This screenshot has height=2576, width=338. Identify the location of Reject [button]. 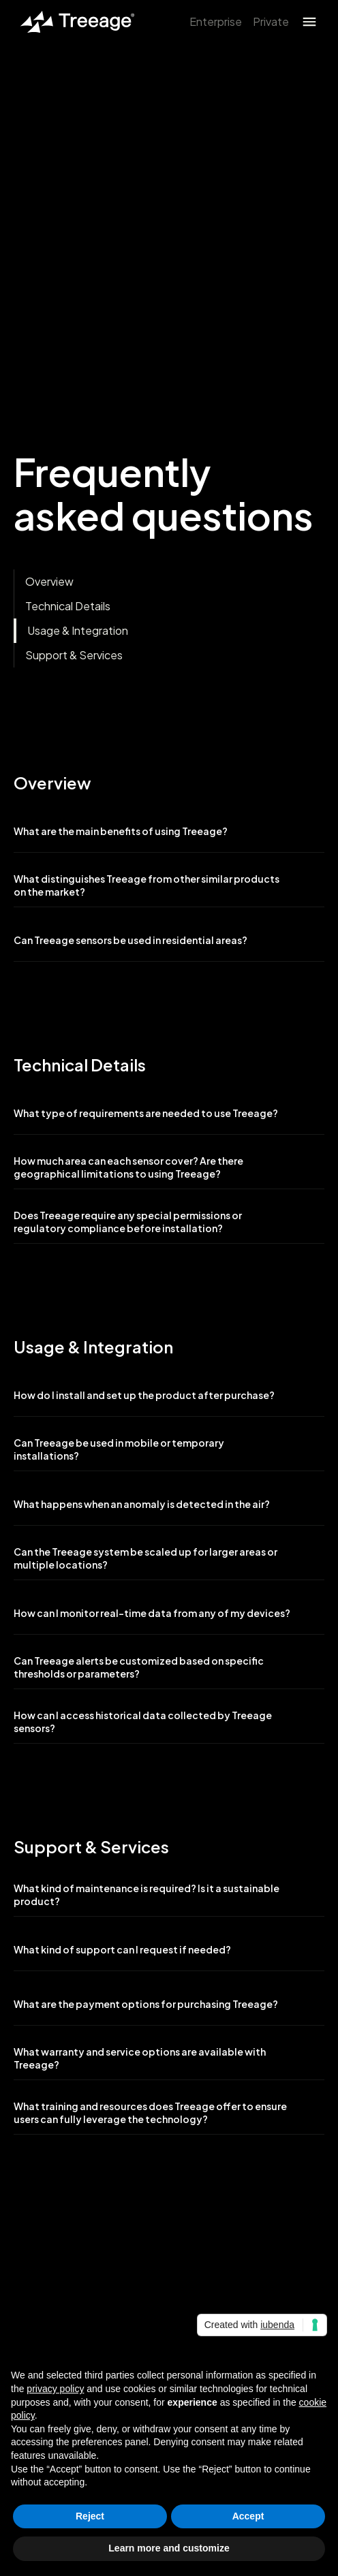
(90, 2516).